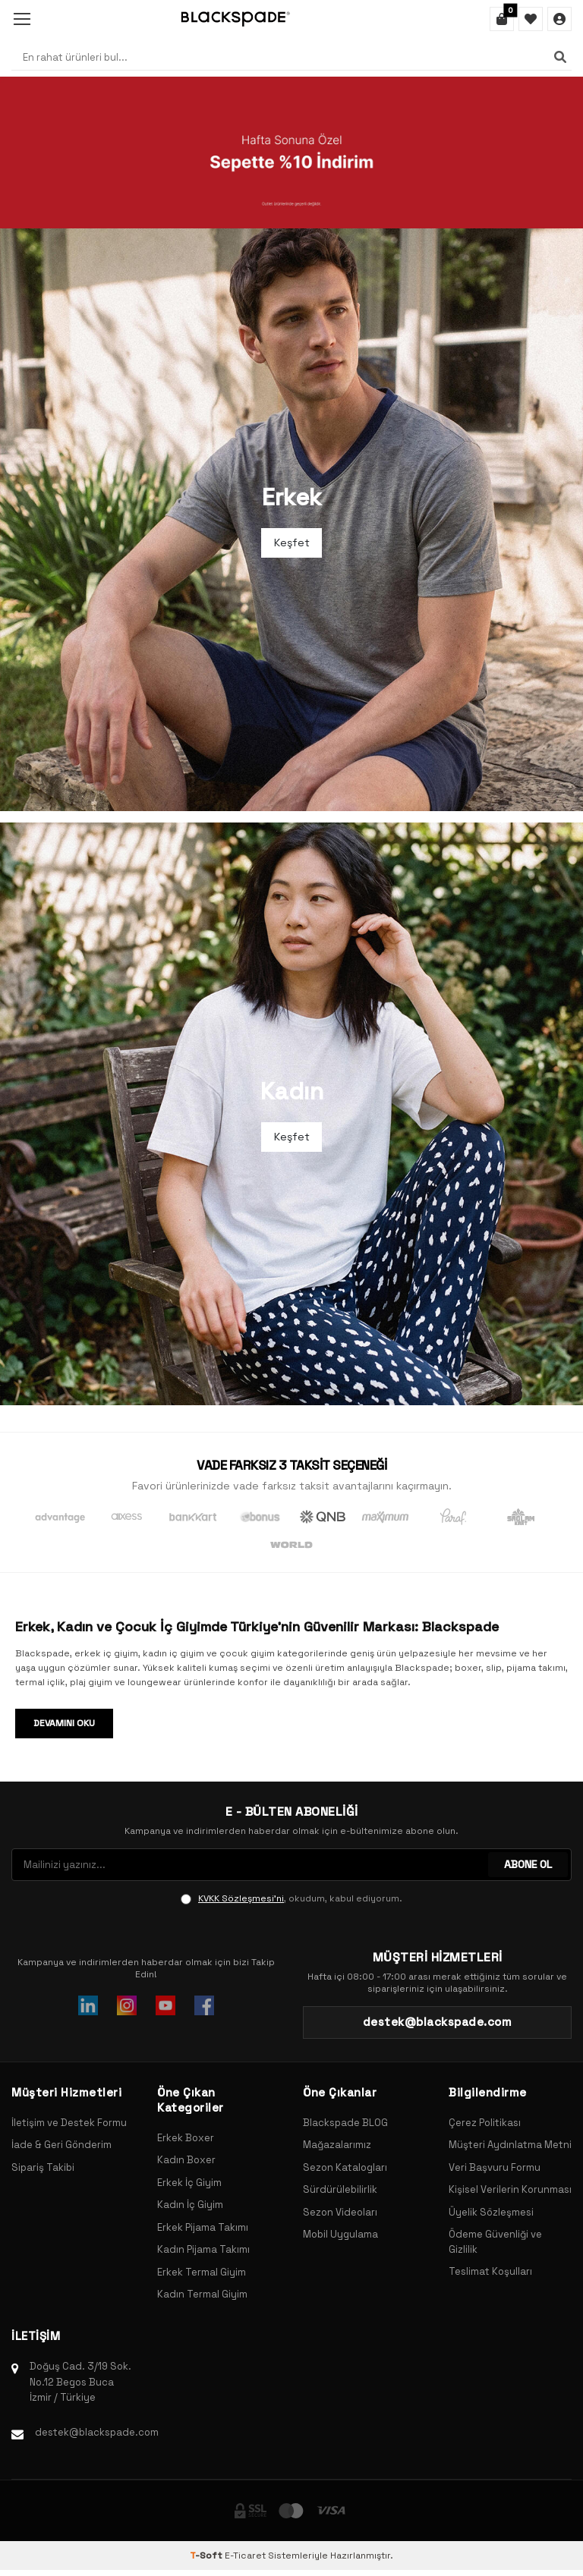 This screenshot has height=2576, width=583. Describe the element at coordinates (340, 2212) in the screenshot. I see `Sezon Videoları` at that location.